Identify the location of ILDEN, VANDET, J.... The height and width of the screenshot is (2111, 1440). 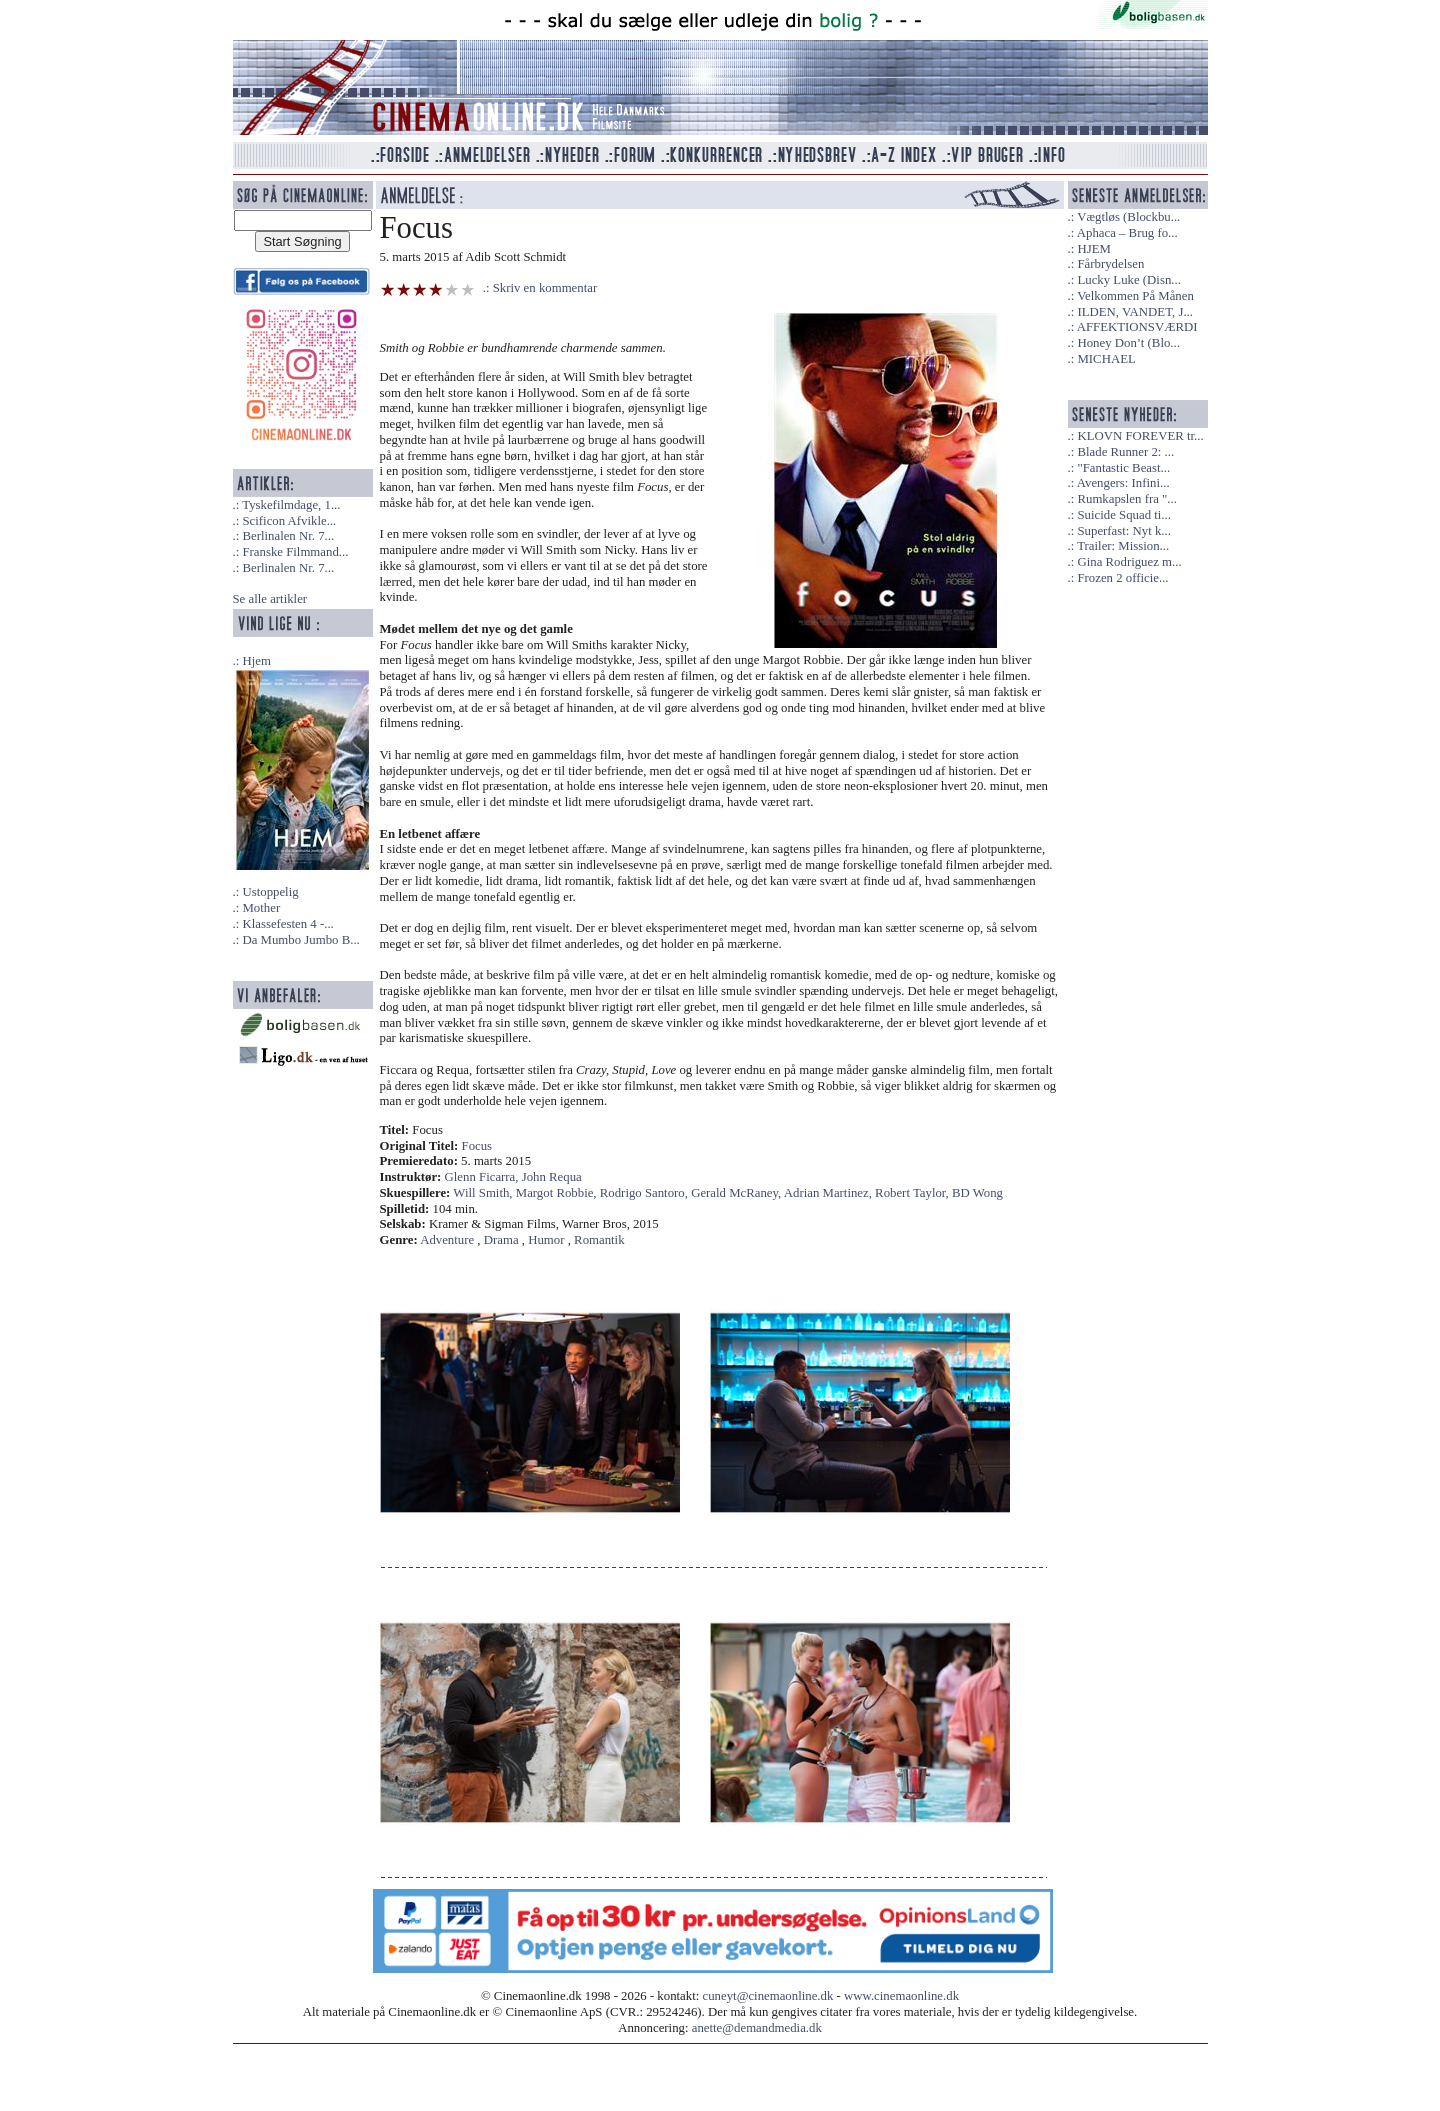
(1135, 312).